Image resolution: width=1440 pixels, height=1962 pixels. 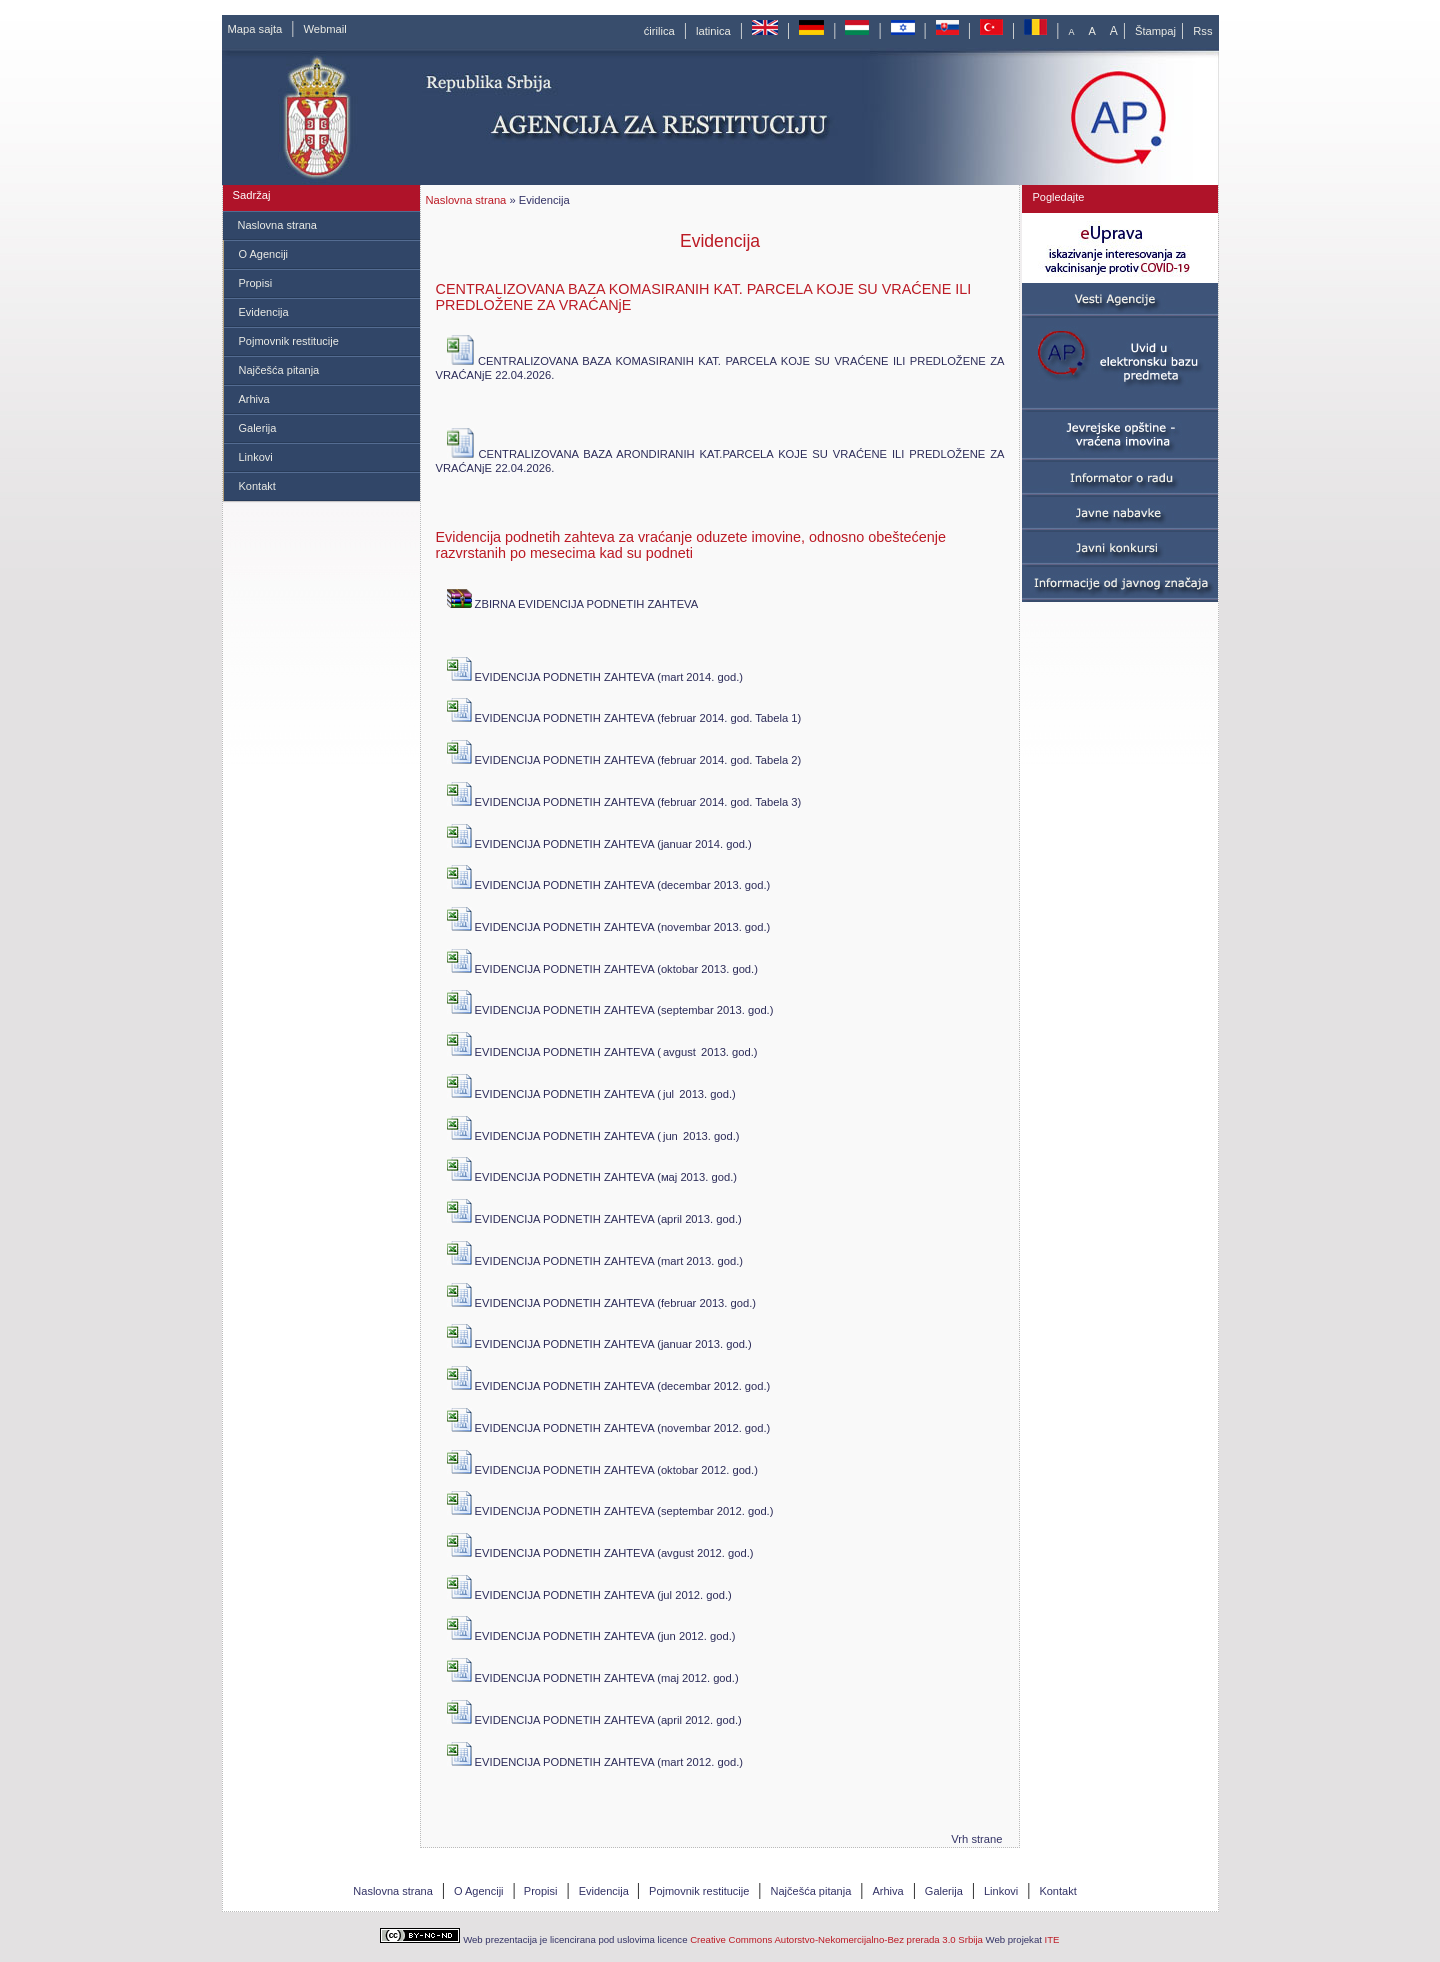 I want to click on Arhiva, so click(x=254, y=399).